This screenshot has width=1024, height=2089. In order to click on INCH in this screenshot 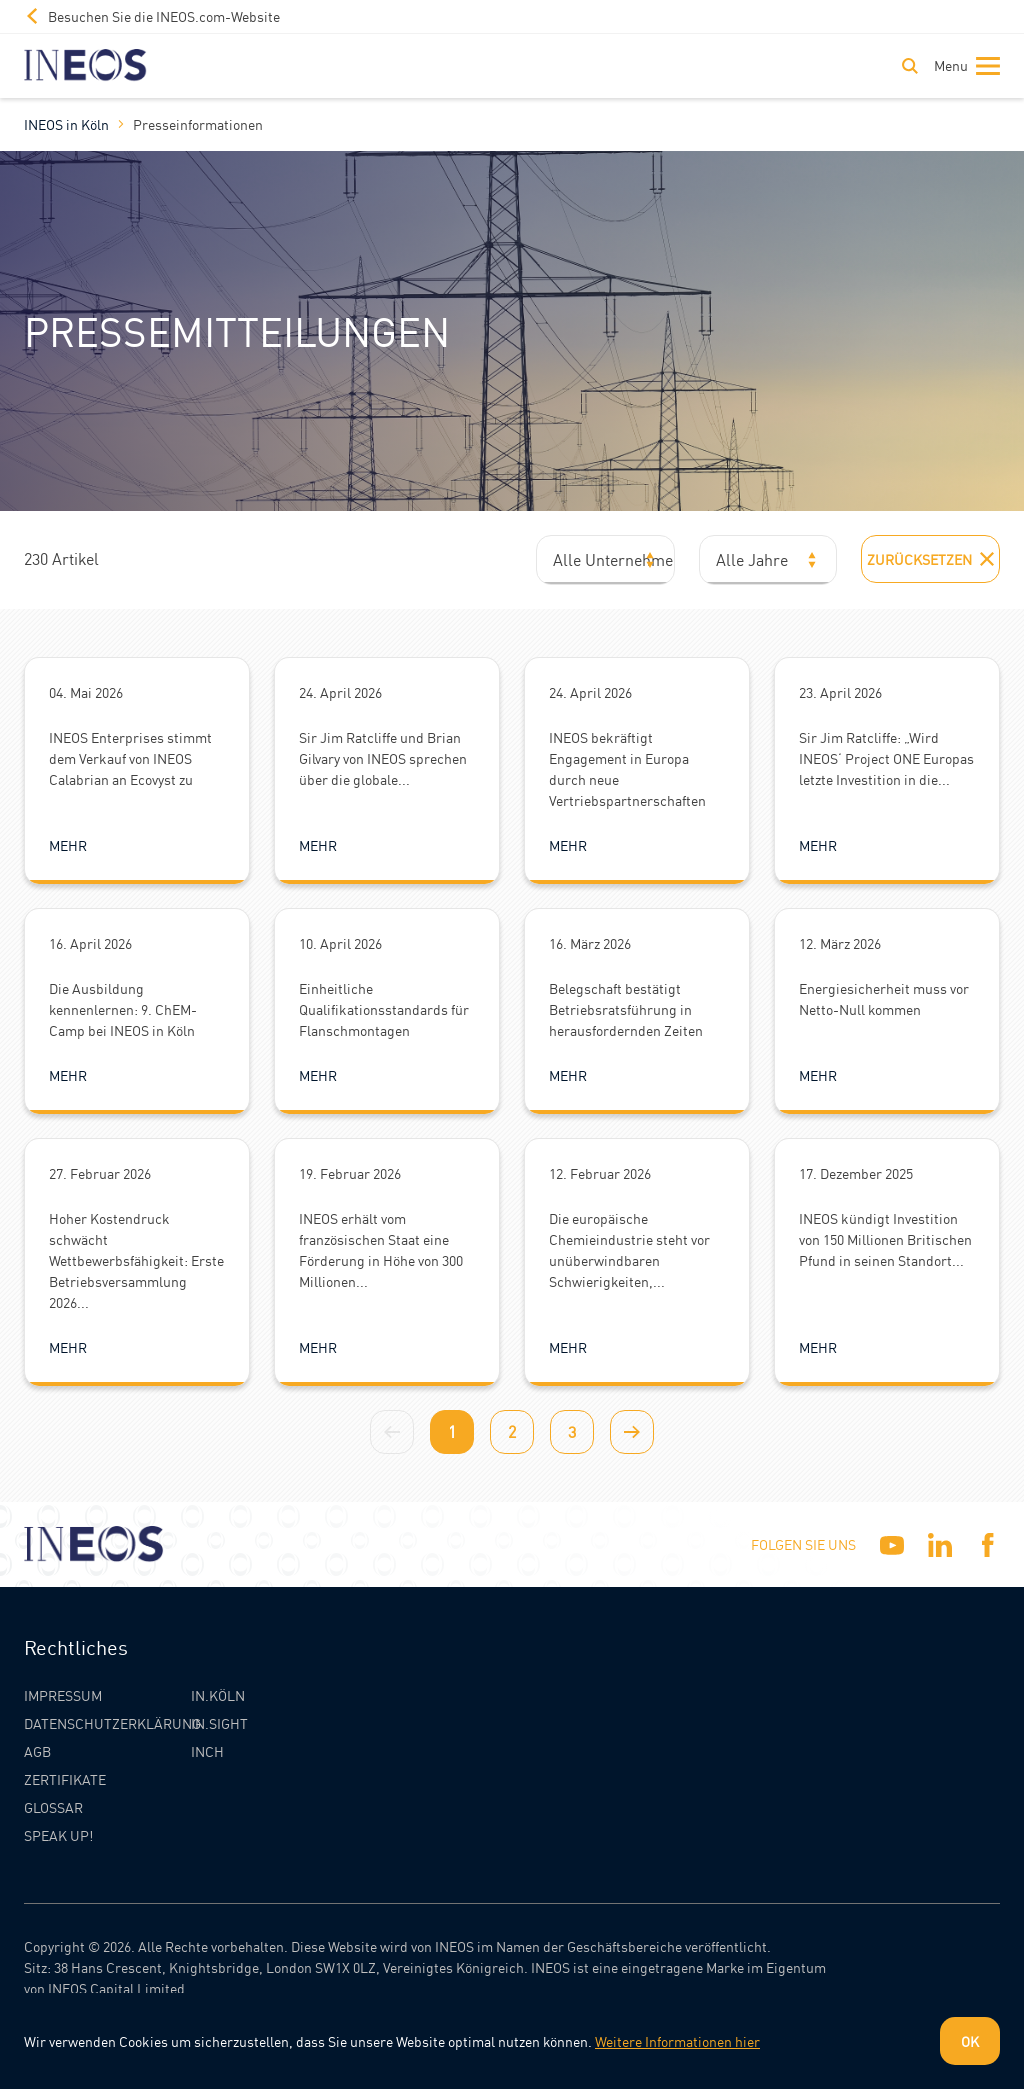, I will do `click(207, 1751)`.